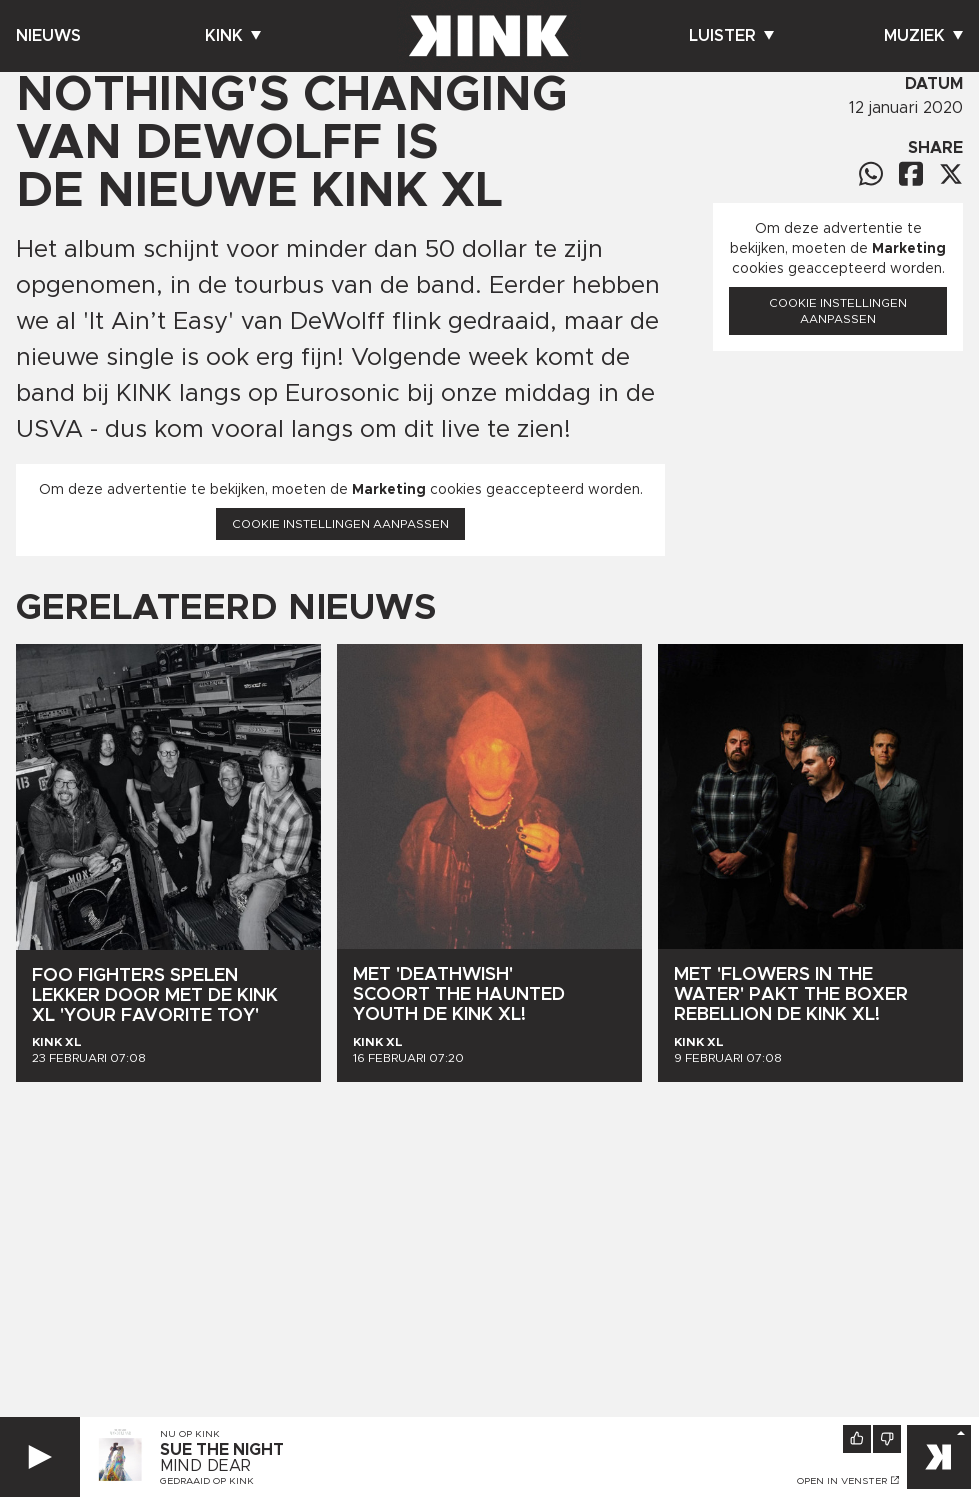  Describe the element at coordinates (207, 1481) in the screenshot. I see `Gedraaid op KINK` at that location.